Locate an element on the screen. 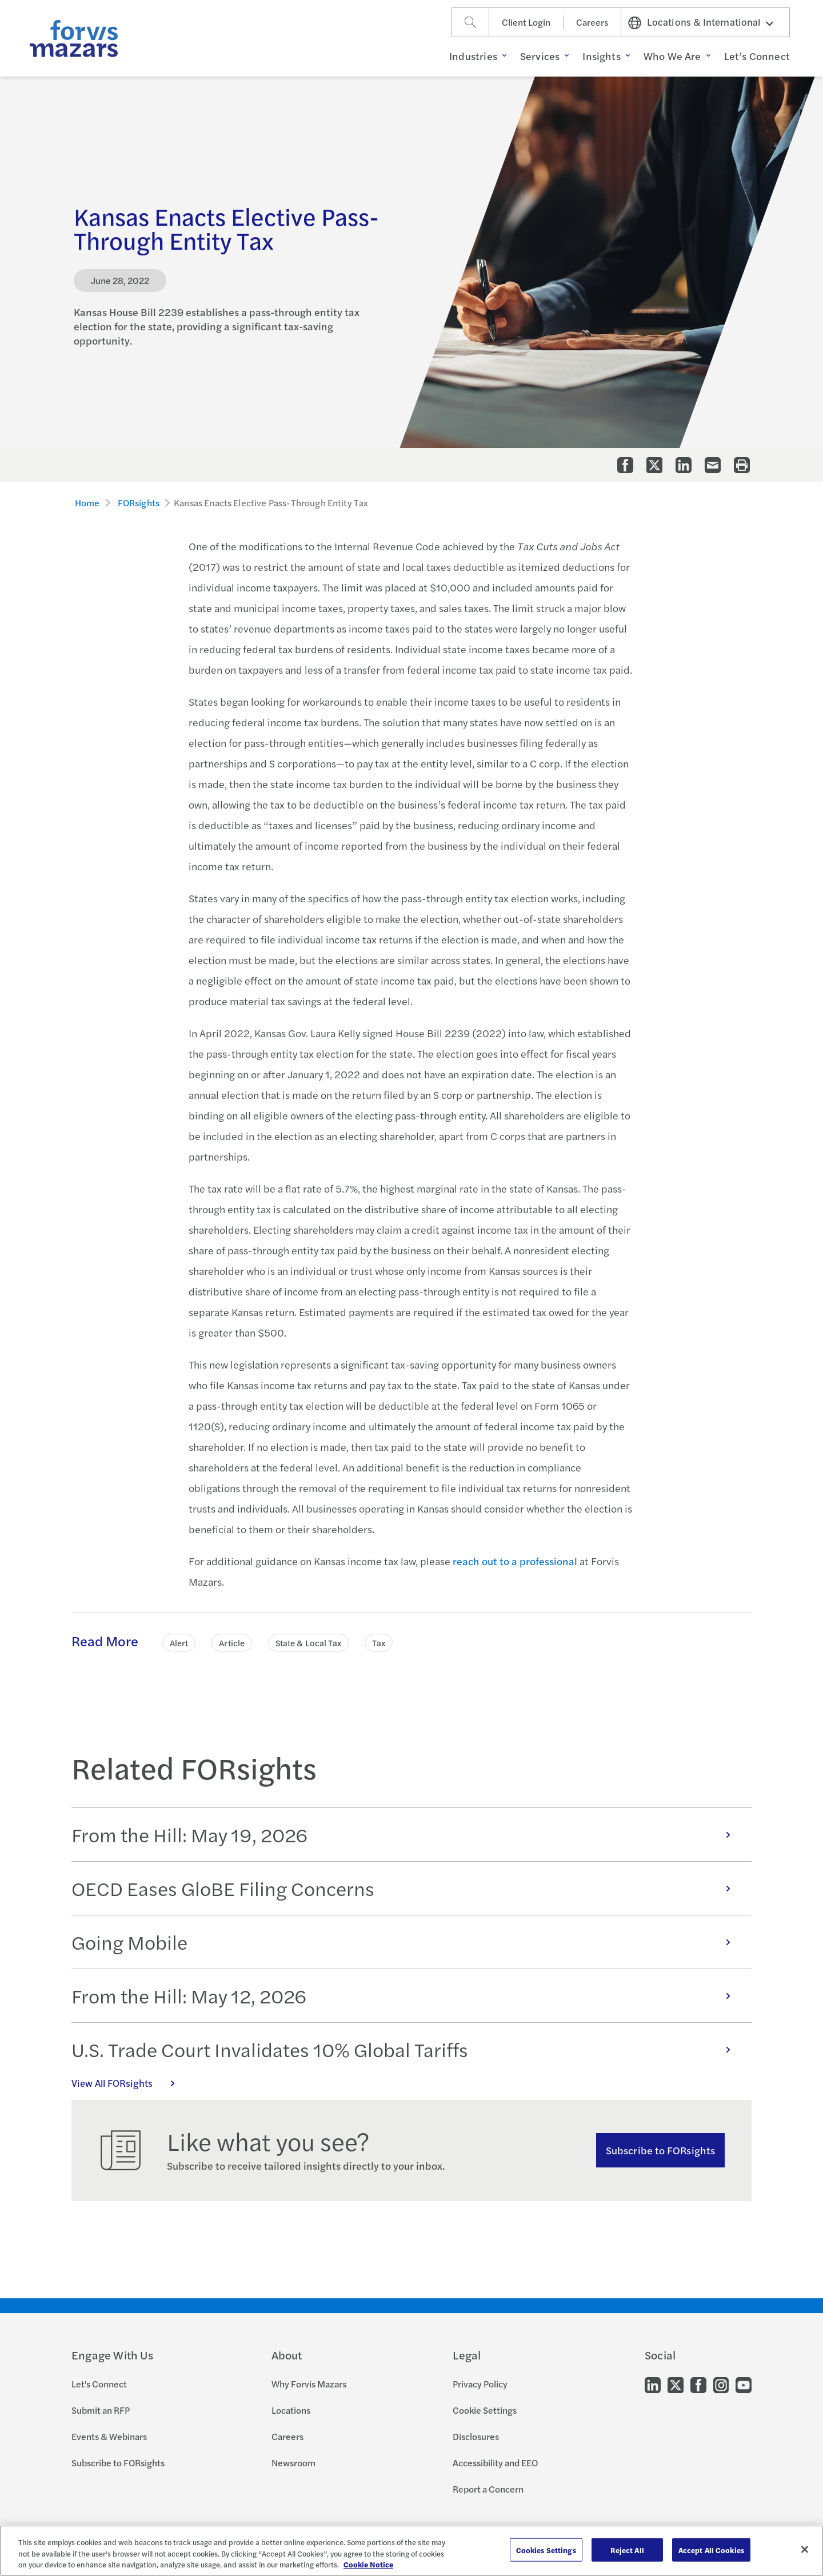  Accessibility and EEO is located at coordinates (495, 2462).